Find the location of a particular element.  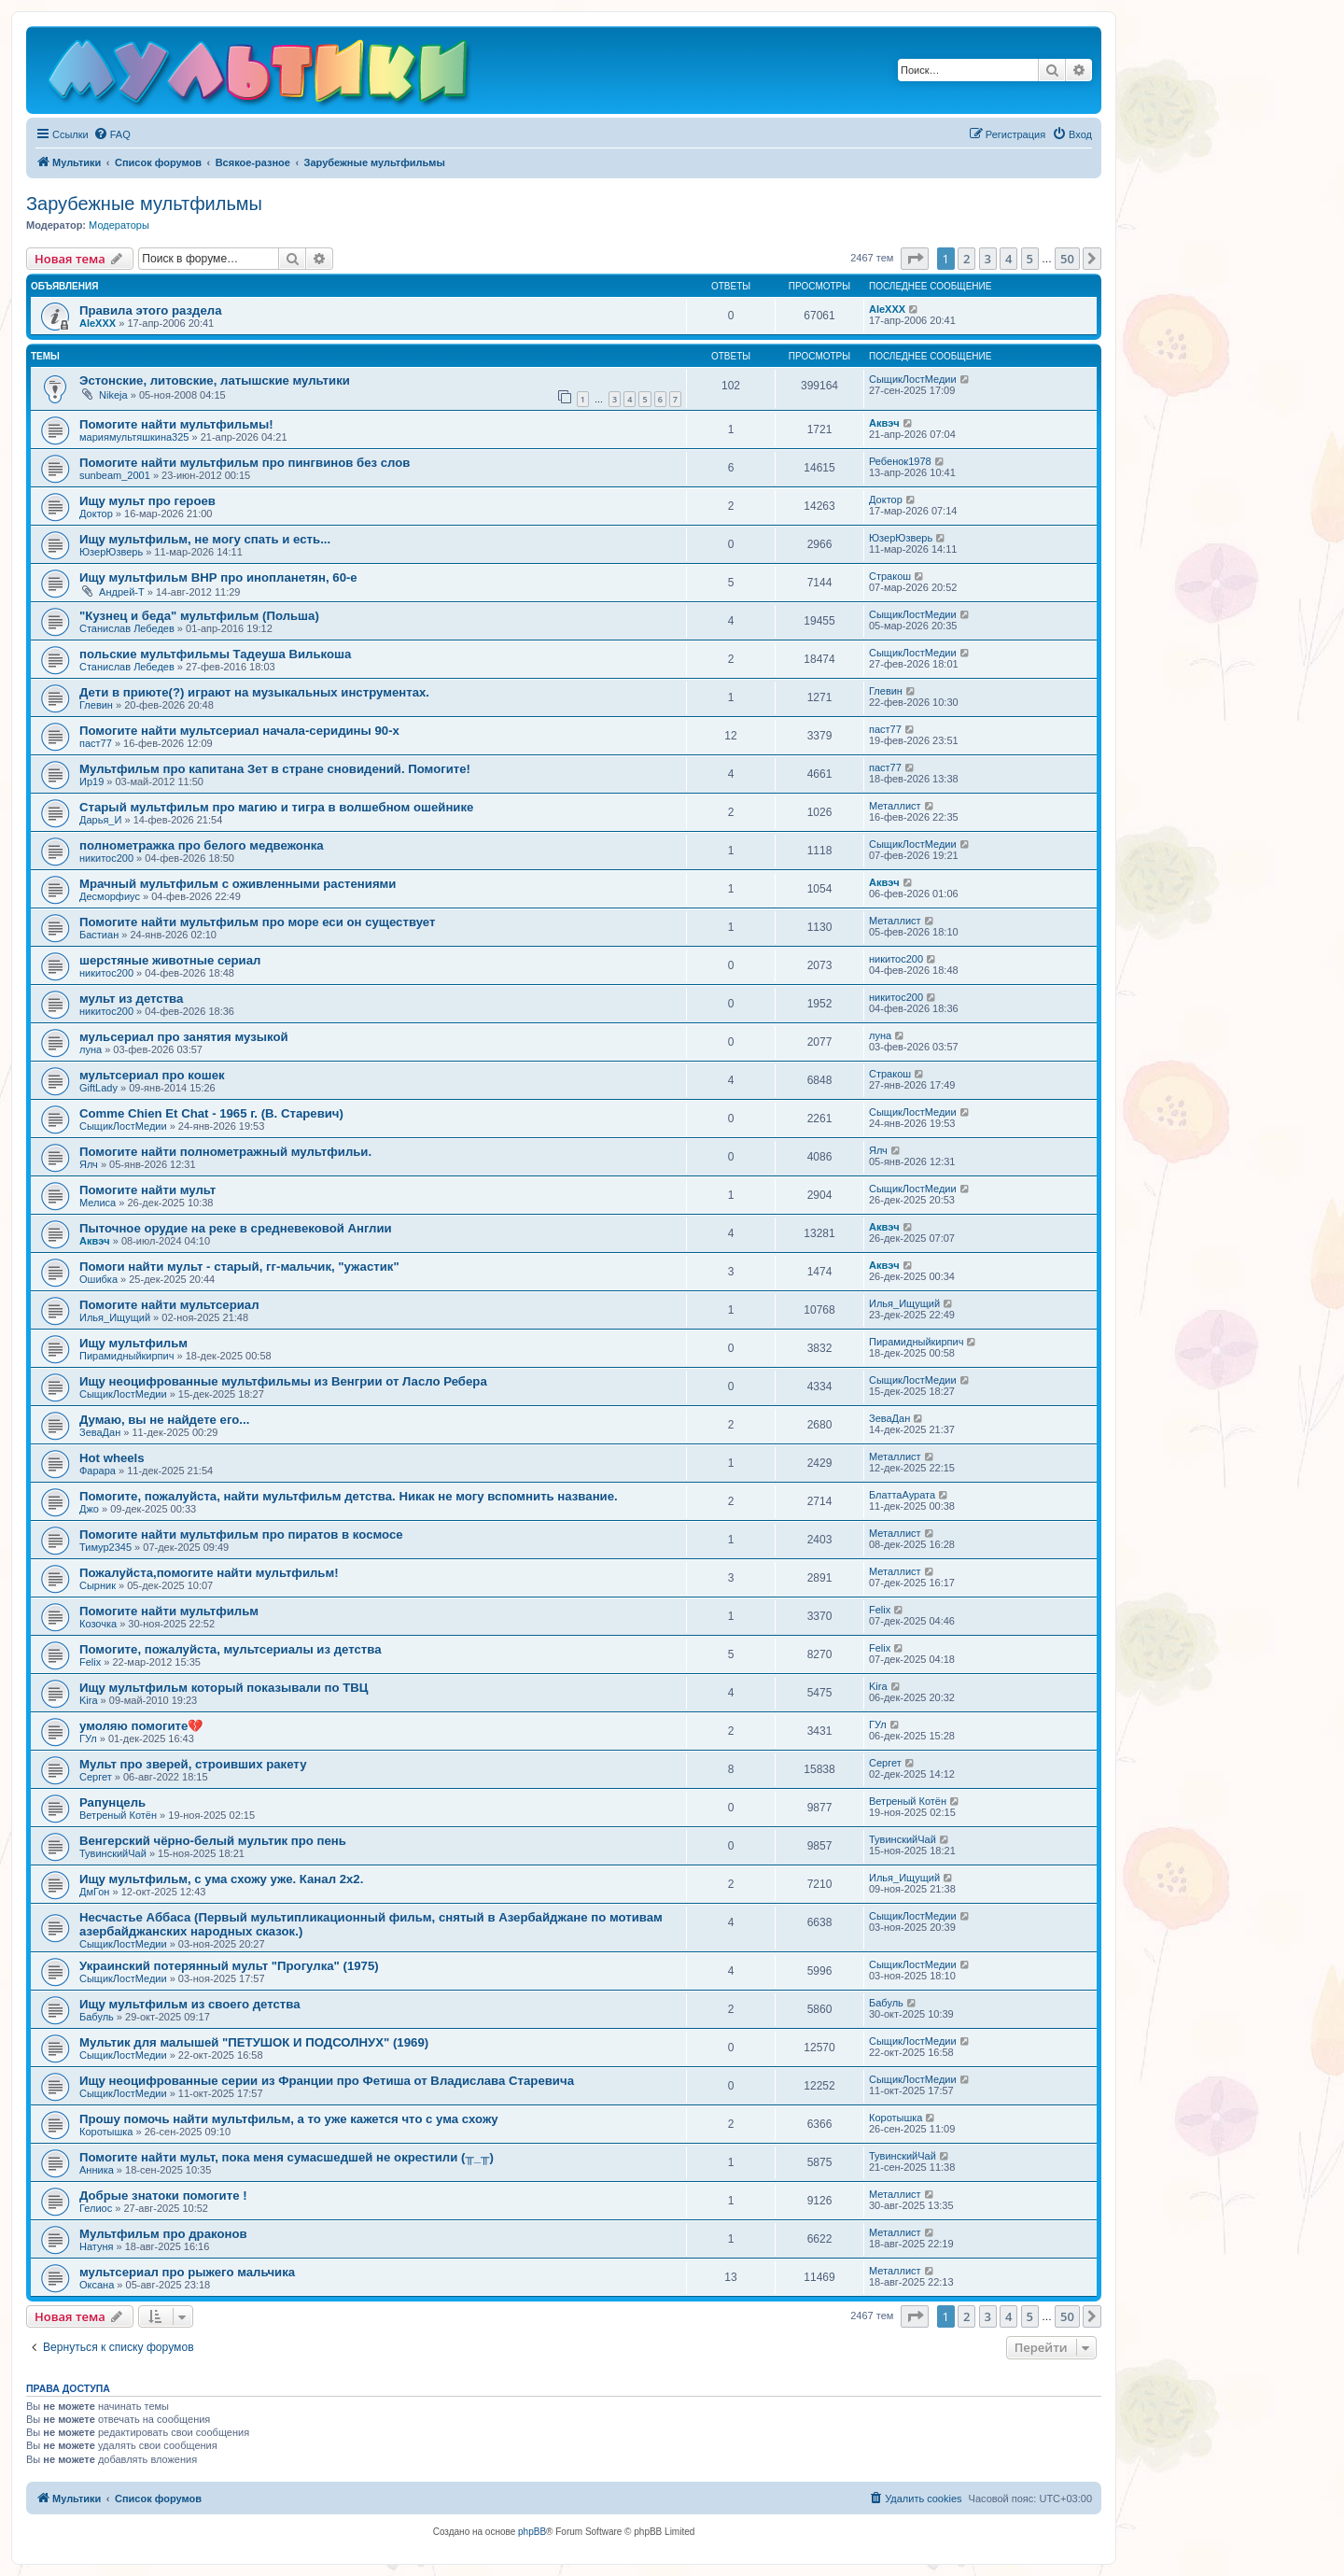

Пожалуйста,помогите найти мультфильм! is located at coordinates (209, 1573).